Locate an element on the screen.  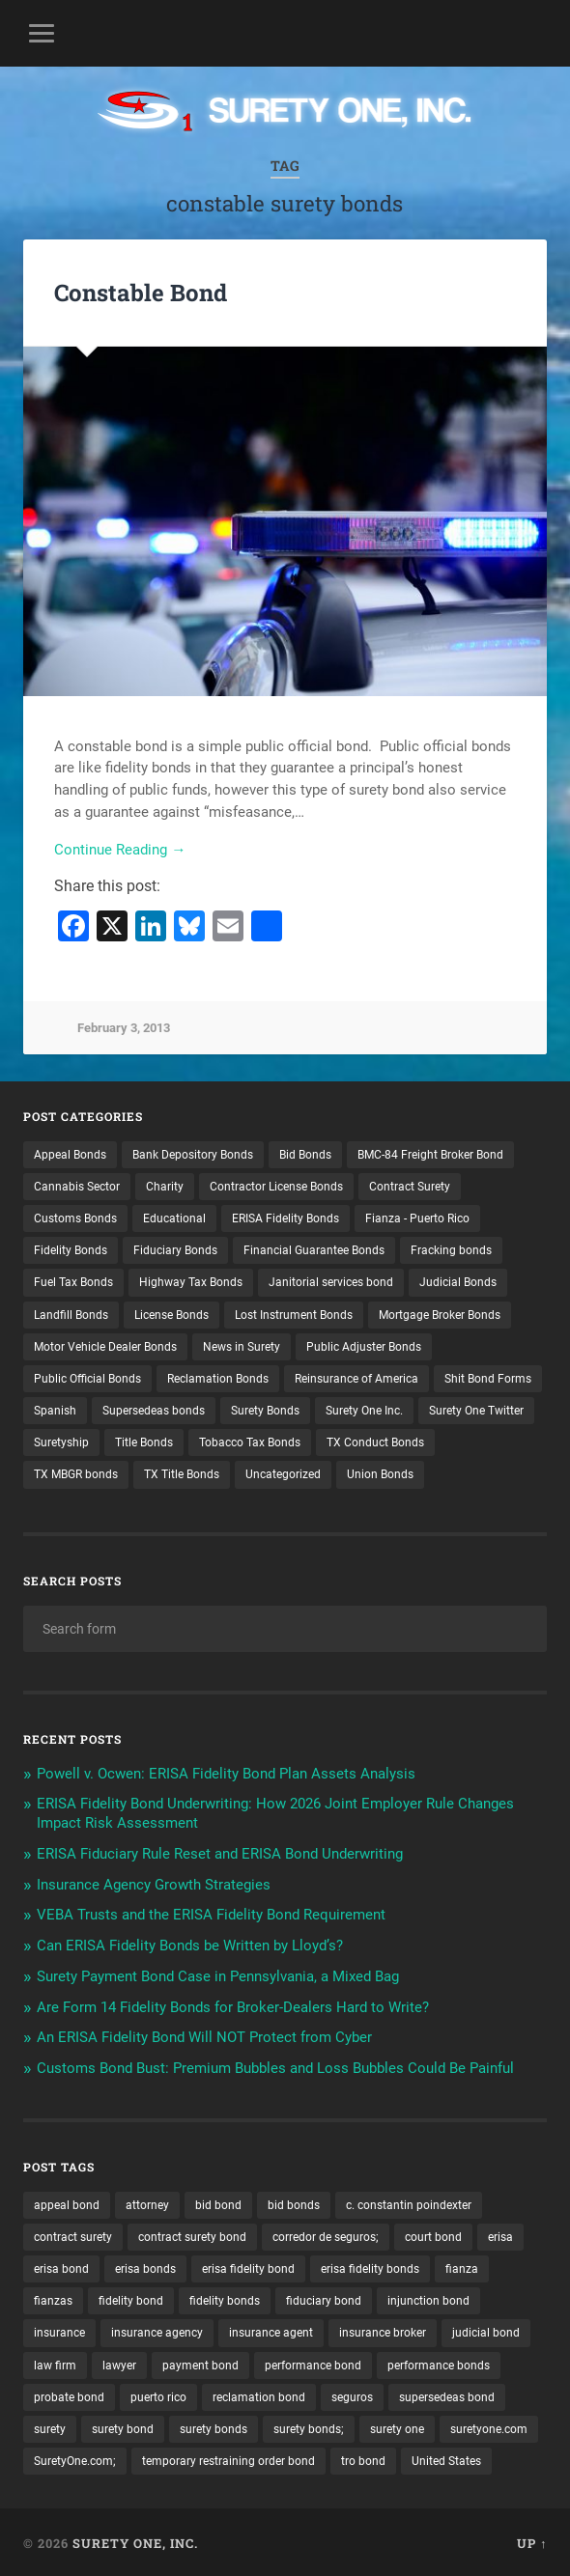
TX Conduct Bonds [TX Conduct Bonds (1 item)] is located at coordinates (375, 1439).